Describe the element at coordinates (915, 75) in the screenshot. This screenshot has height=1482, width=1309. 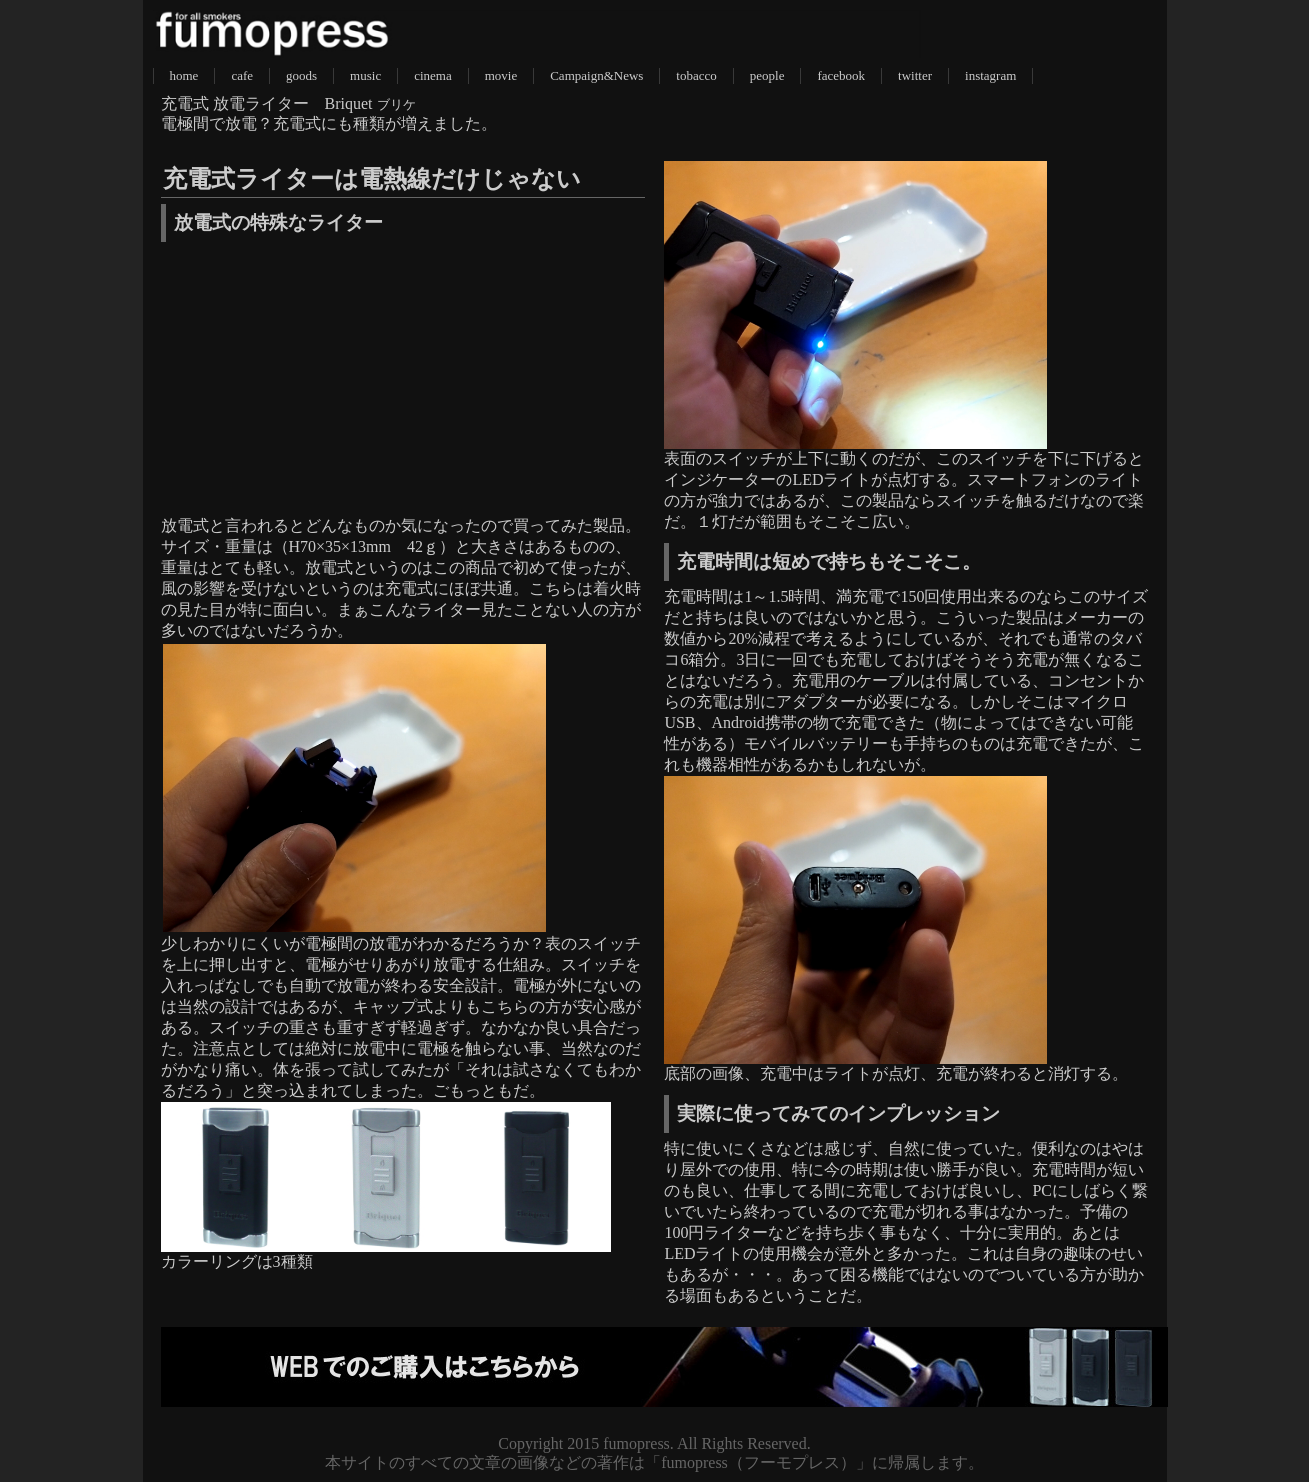
I see `twitter` at that location.